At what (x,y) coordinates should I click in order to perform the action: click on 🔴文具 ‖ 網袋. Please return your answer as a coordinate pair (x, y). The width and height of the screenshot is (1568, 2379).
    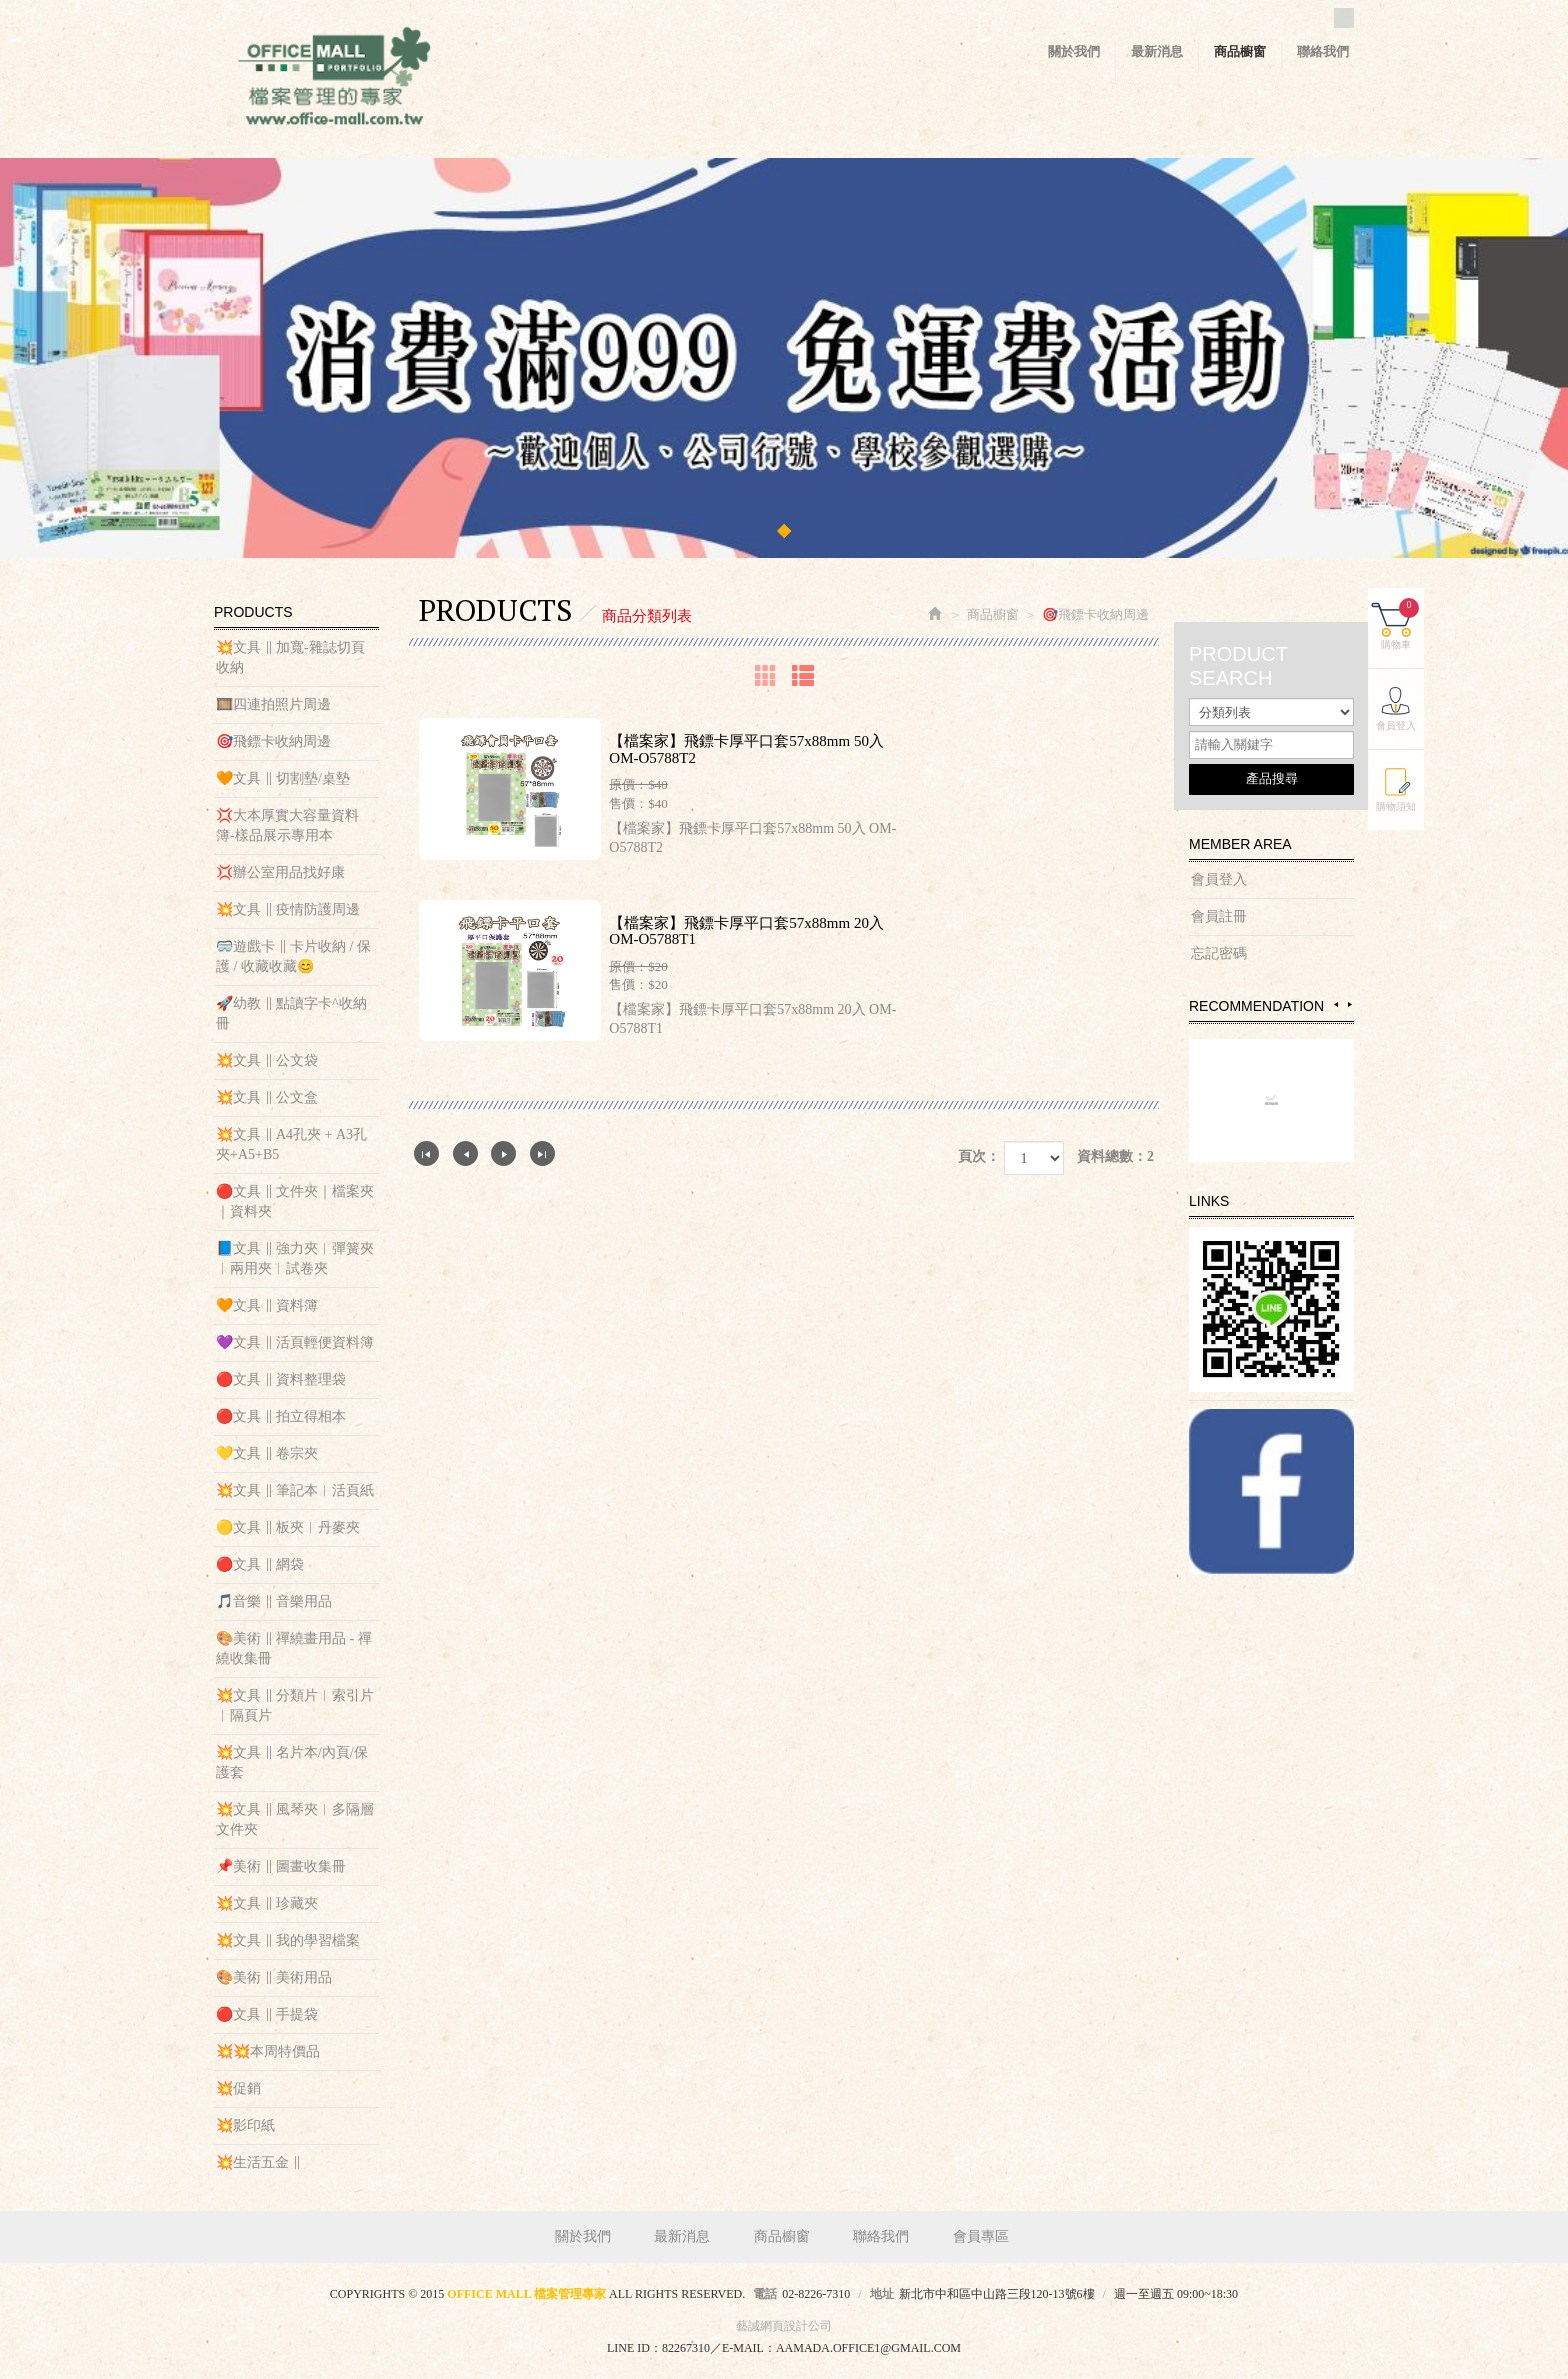
    Looking at the image, I should click on (260, 1564).